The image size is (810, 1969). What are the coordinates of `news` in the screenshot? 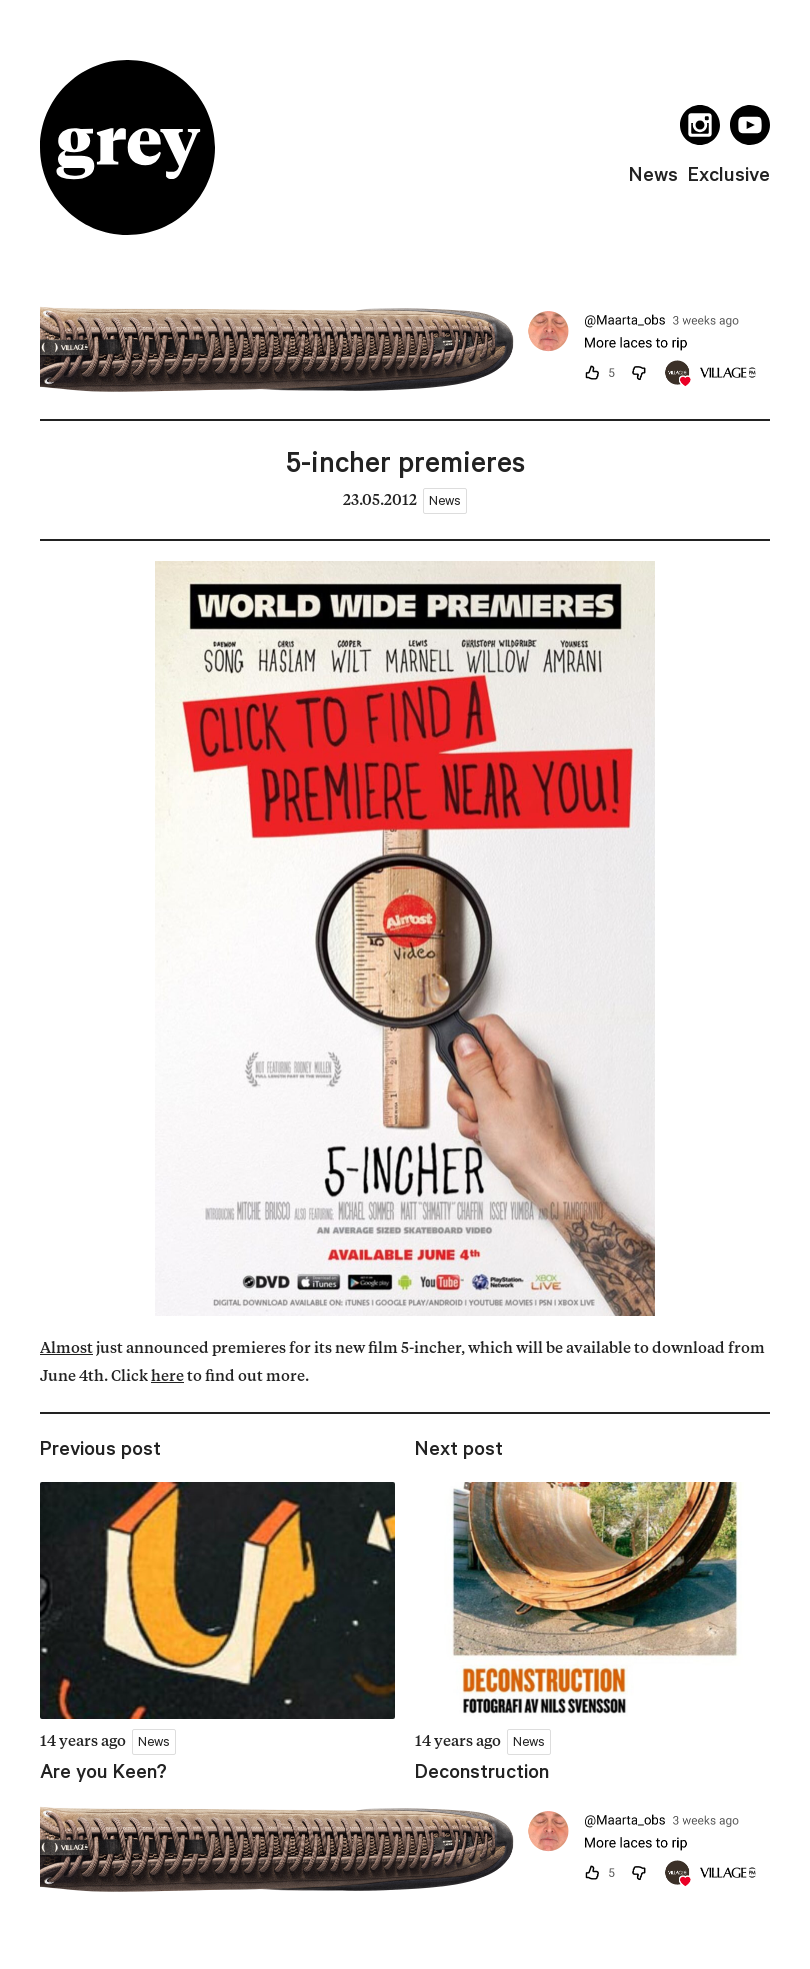 It's located at (653, 174).